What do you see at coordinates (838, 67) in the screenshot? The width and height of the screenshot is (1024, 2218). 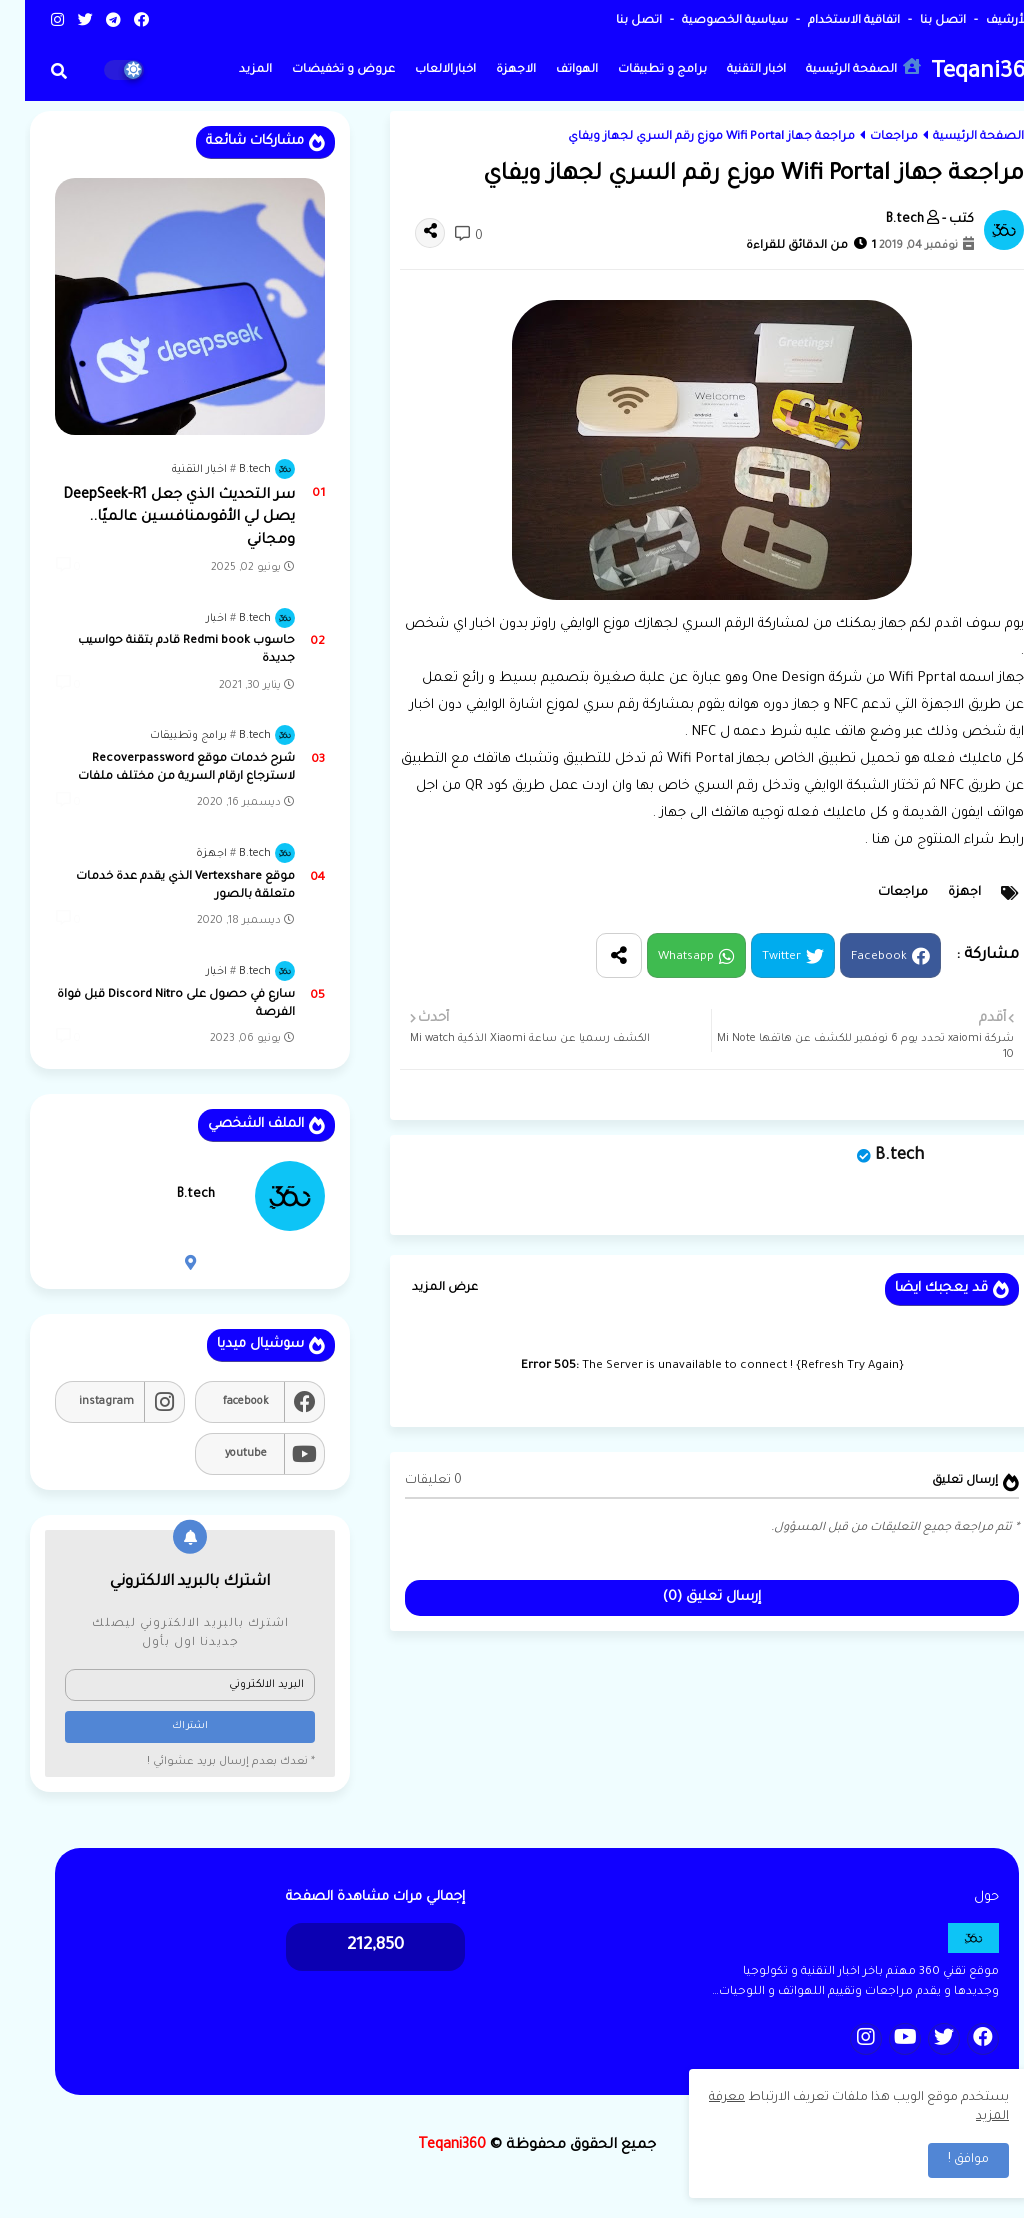 I see `الصفحة الرئيسية` at bounding box center [838, 67].